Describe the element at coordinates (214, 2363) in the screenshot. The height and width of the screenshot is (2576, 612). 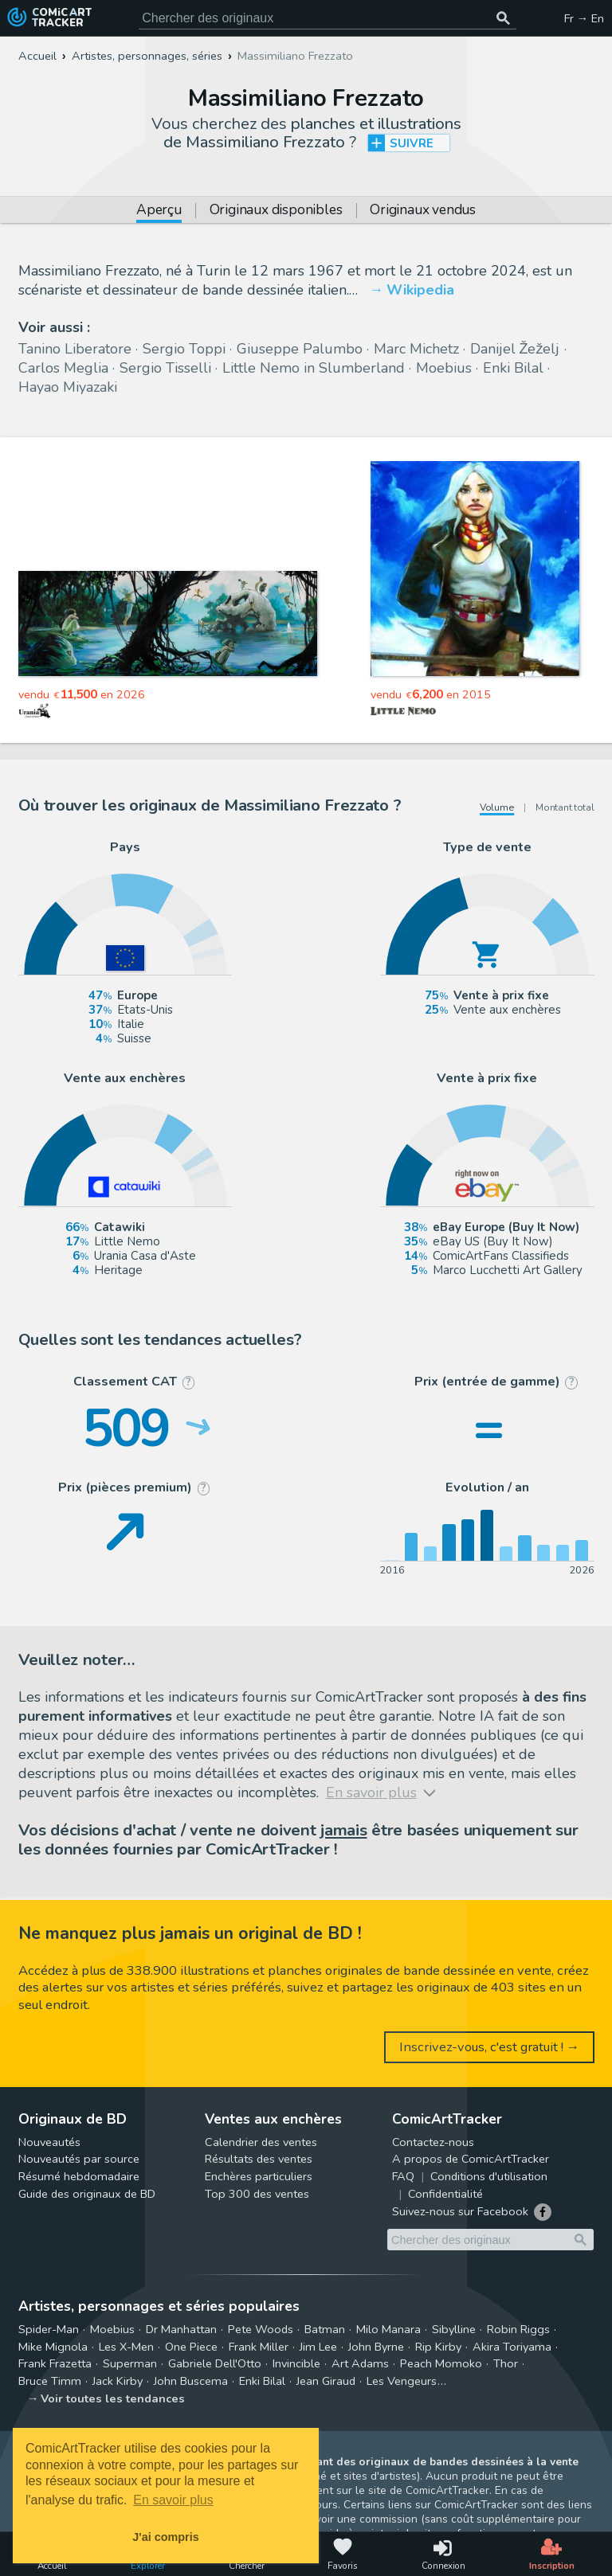
I see `Gabriele Dell'Otto` at that location.